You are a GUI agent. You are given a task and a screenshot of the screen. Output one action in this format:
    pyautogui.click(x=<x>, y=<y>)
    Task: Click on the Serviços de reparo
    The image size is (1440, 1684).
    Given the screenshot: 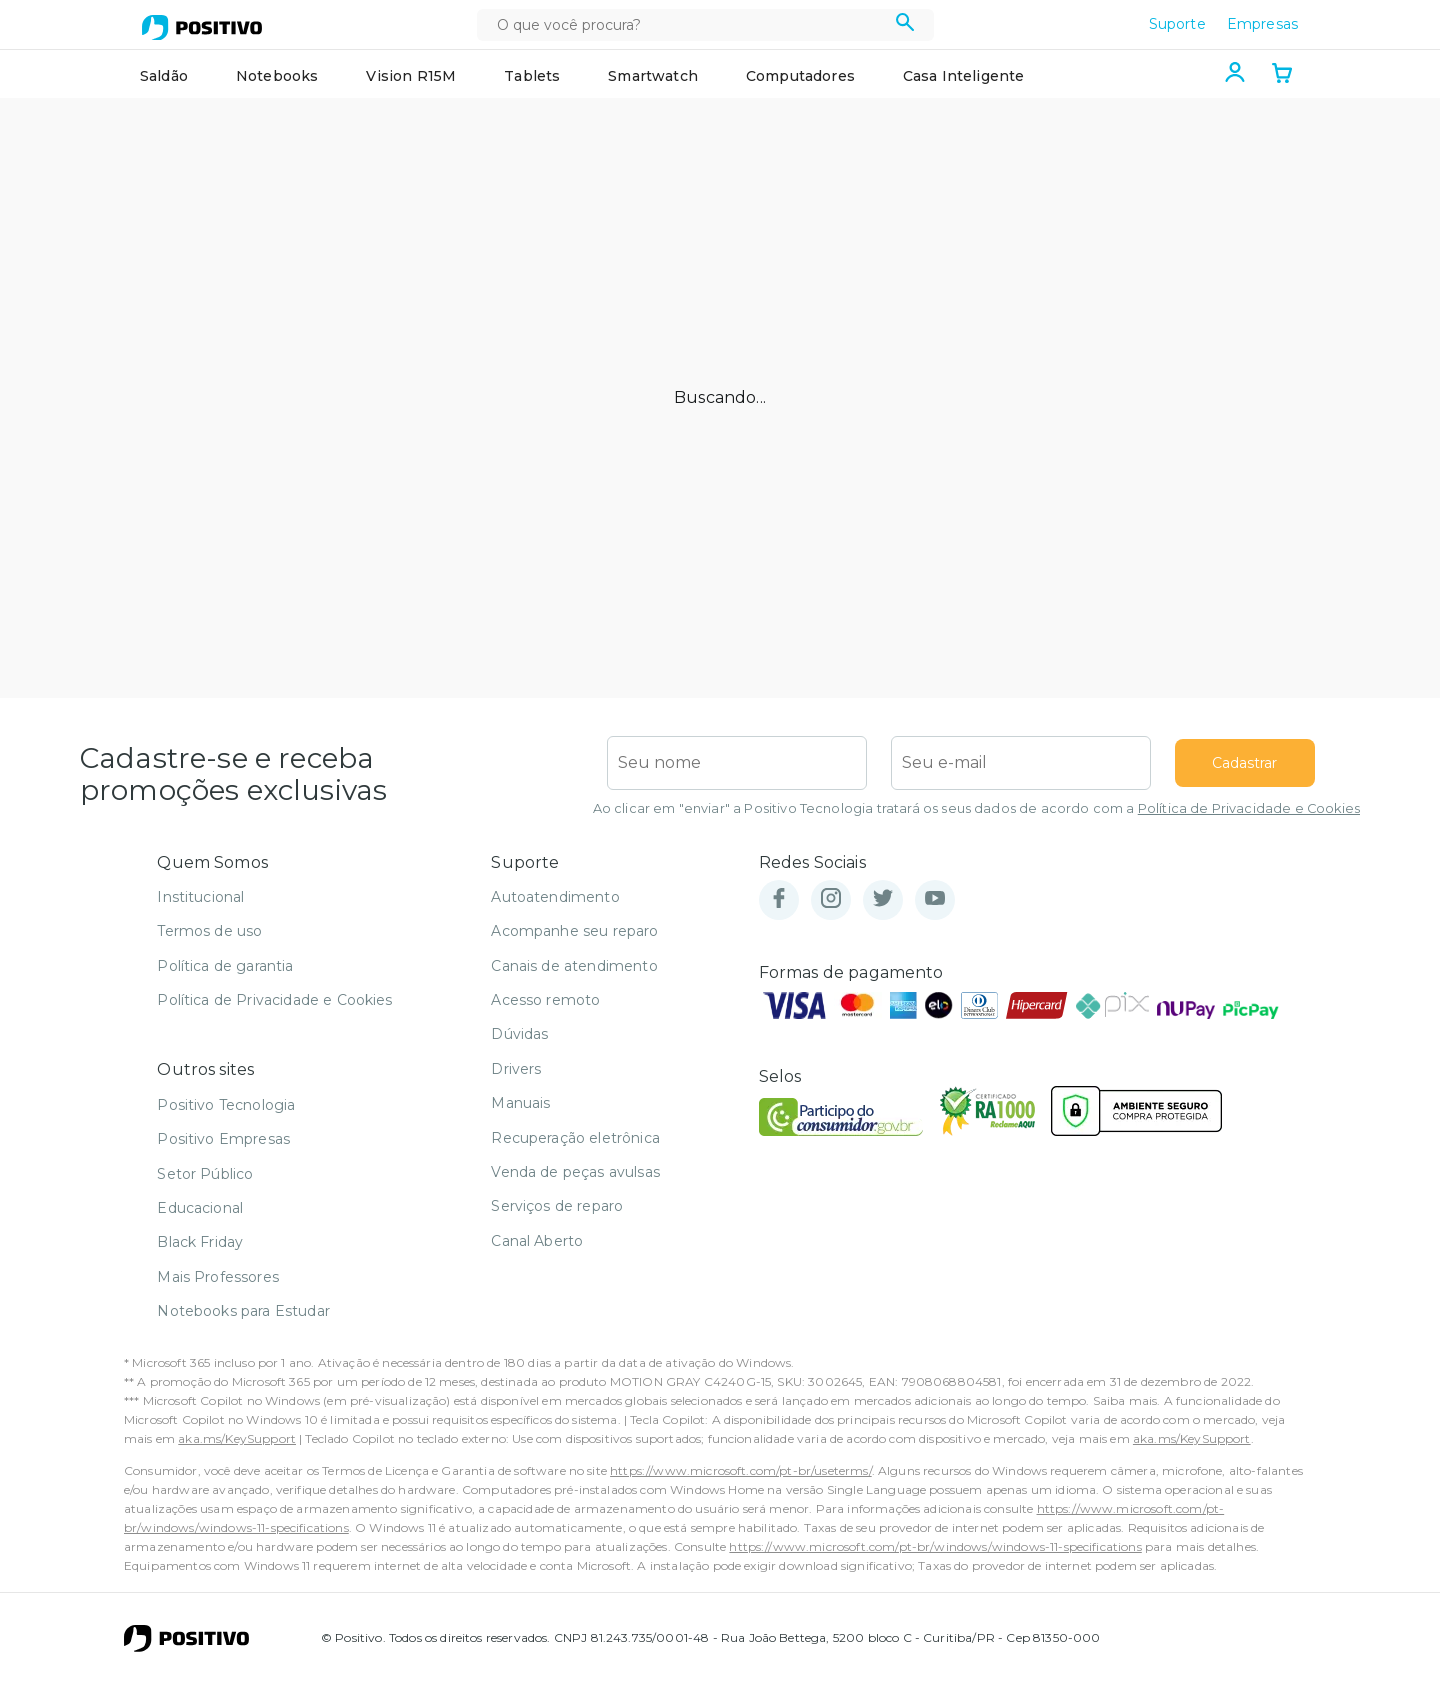 What is the action you would take?
    pyautogui.click(x=557, y=1206)
    